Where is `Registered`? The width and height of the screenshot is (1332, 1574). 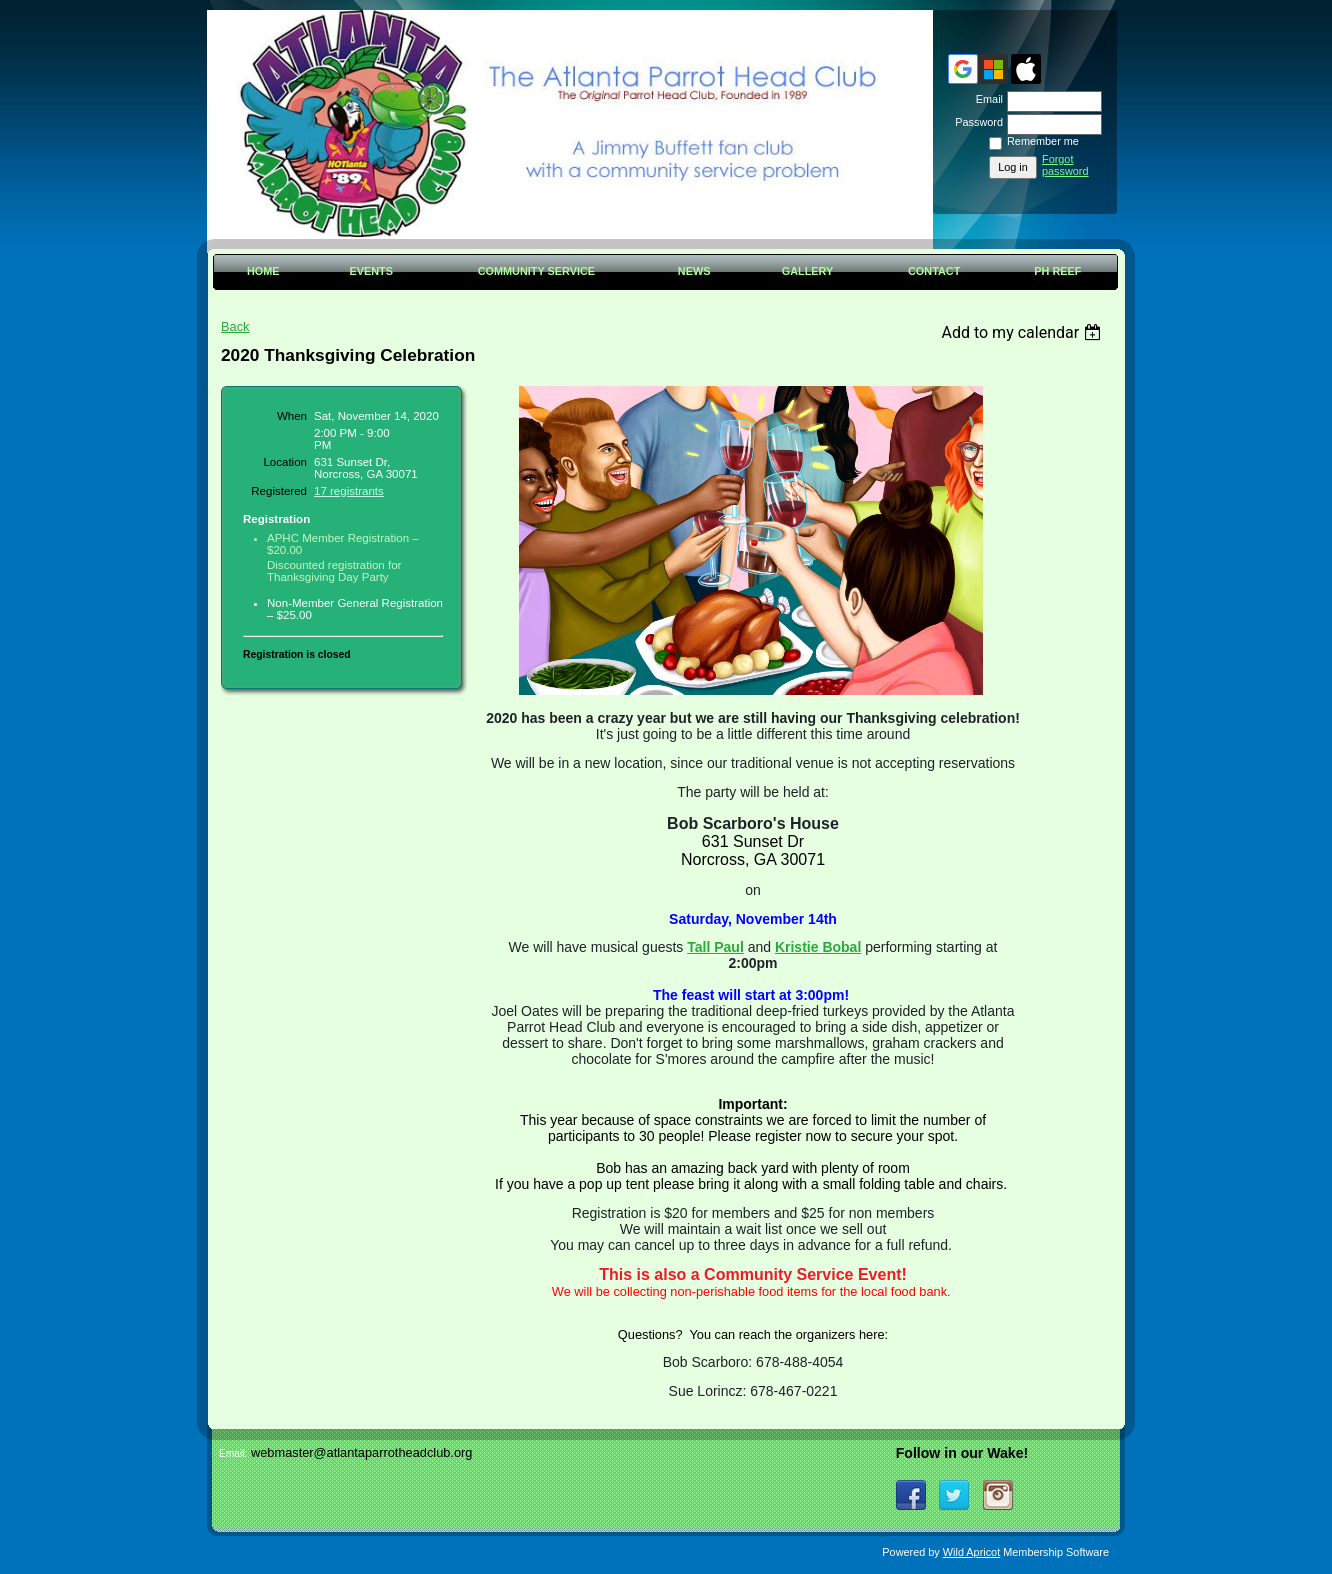
Registered is located at coordinates (279, 491).